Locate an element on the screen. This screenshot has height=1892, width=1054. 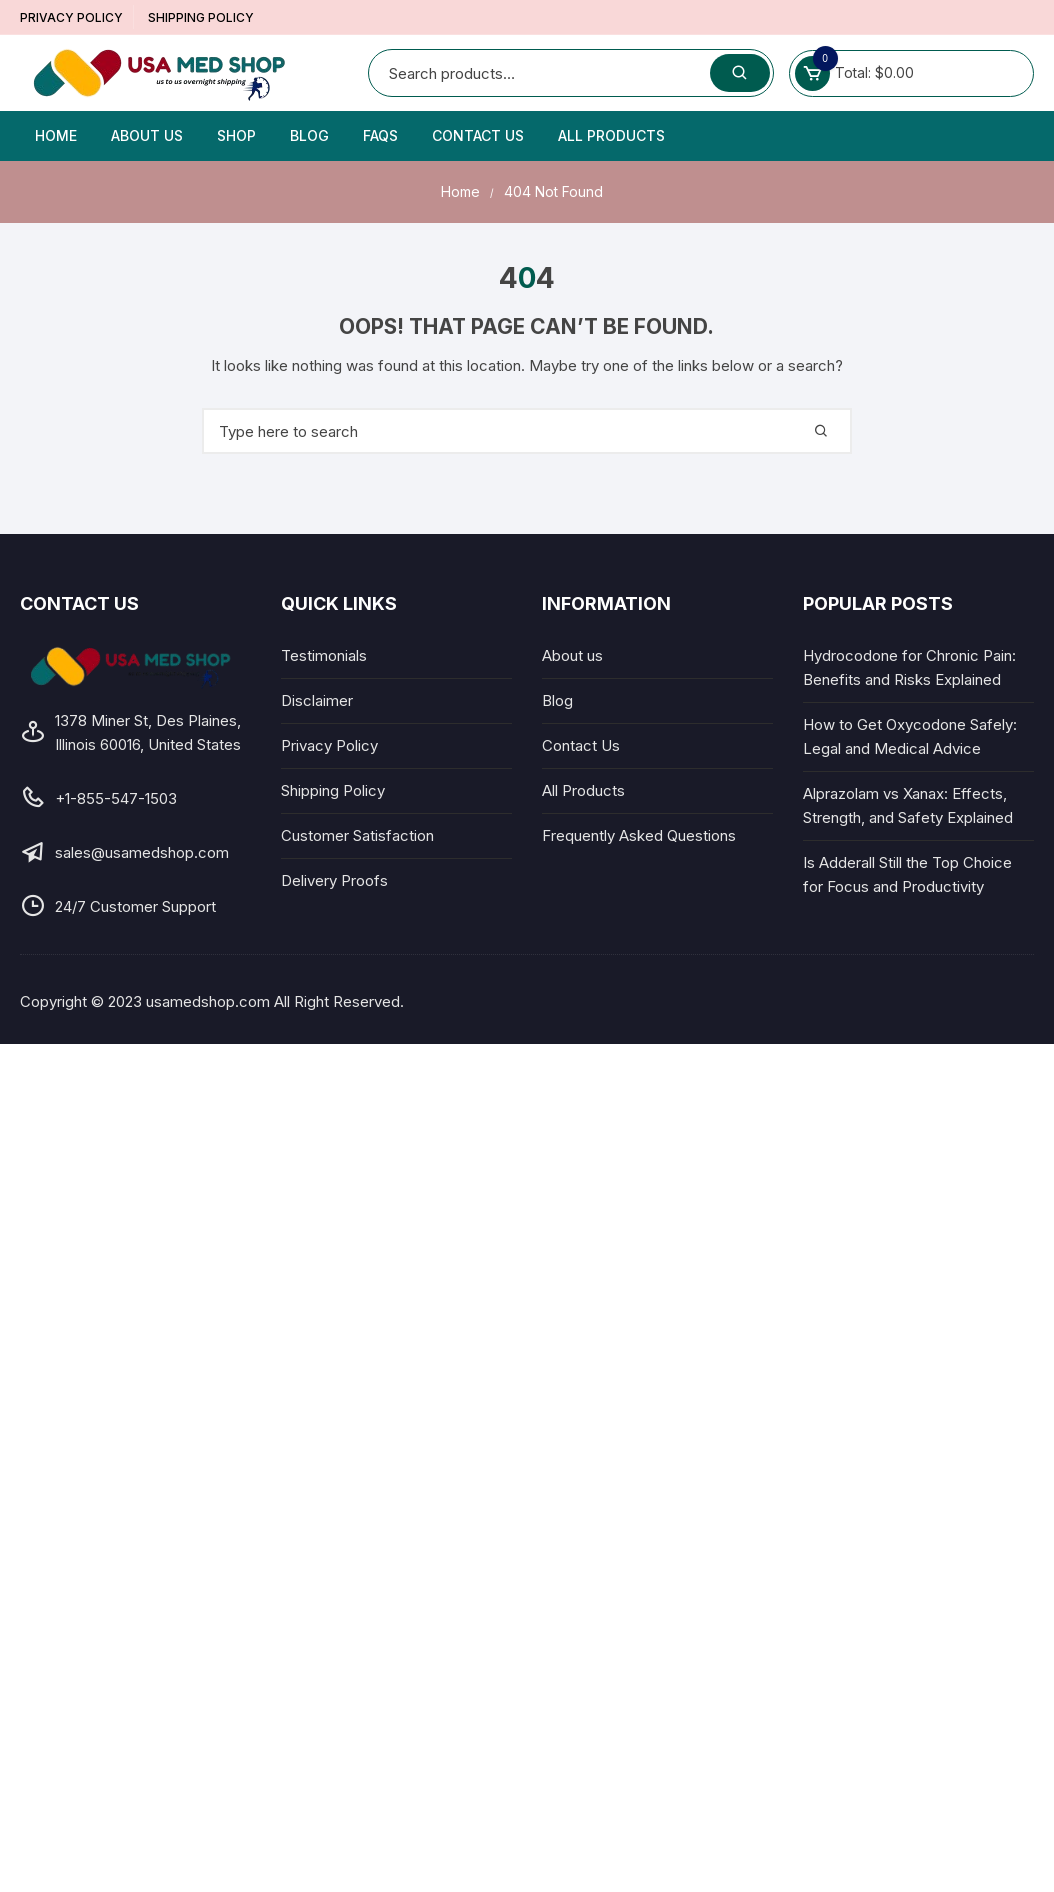
Hydrocodone for Chronic Pain: Benefits and Risks Explained is located at coordinates (909, 667).